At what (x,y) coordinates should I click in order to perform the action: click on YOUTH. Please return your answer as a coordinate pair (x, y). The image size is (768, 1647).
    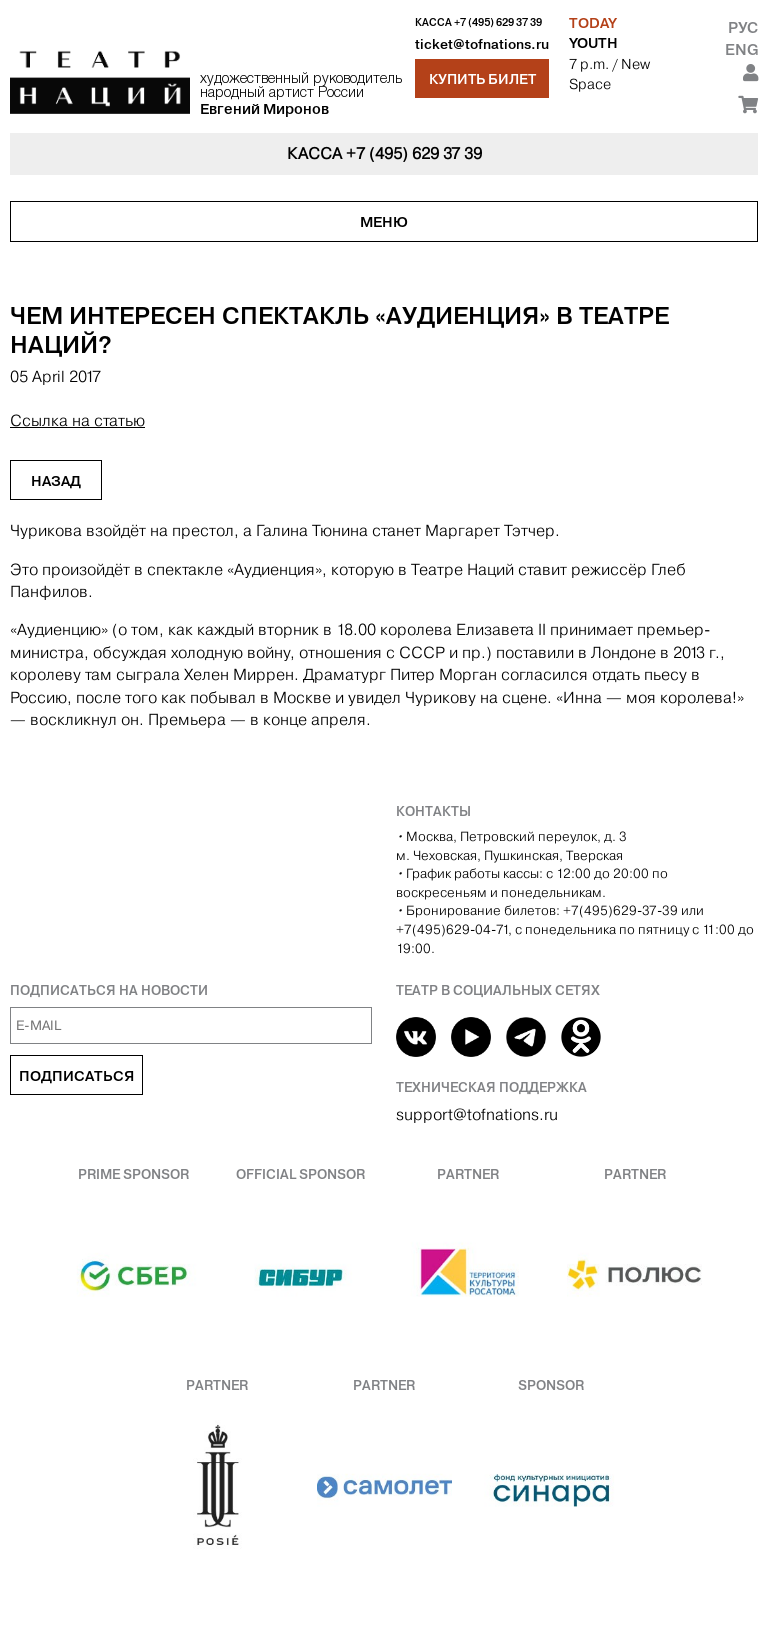
    Looking at the image, I should click on (593, 43).